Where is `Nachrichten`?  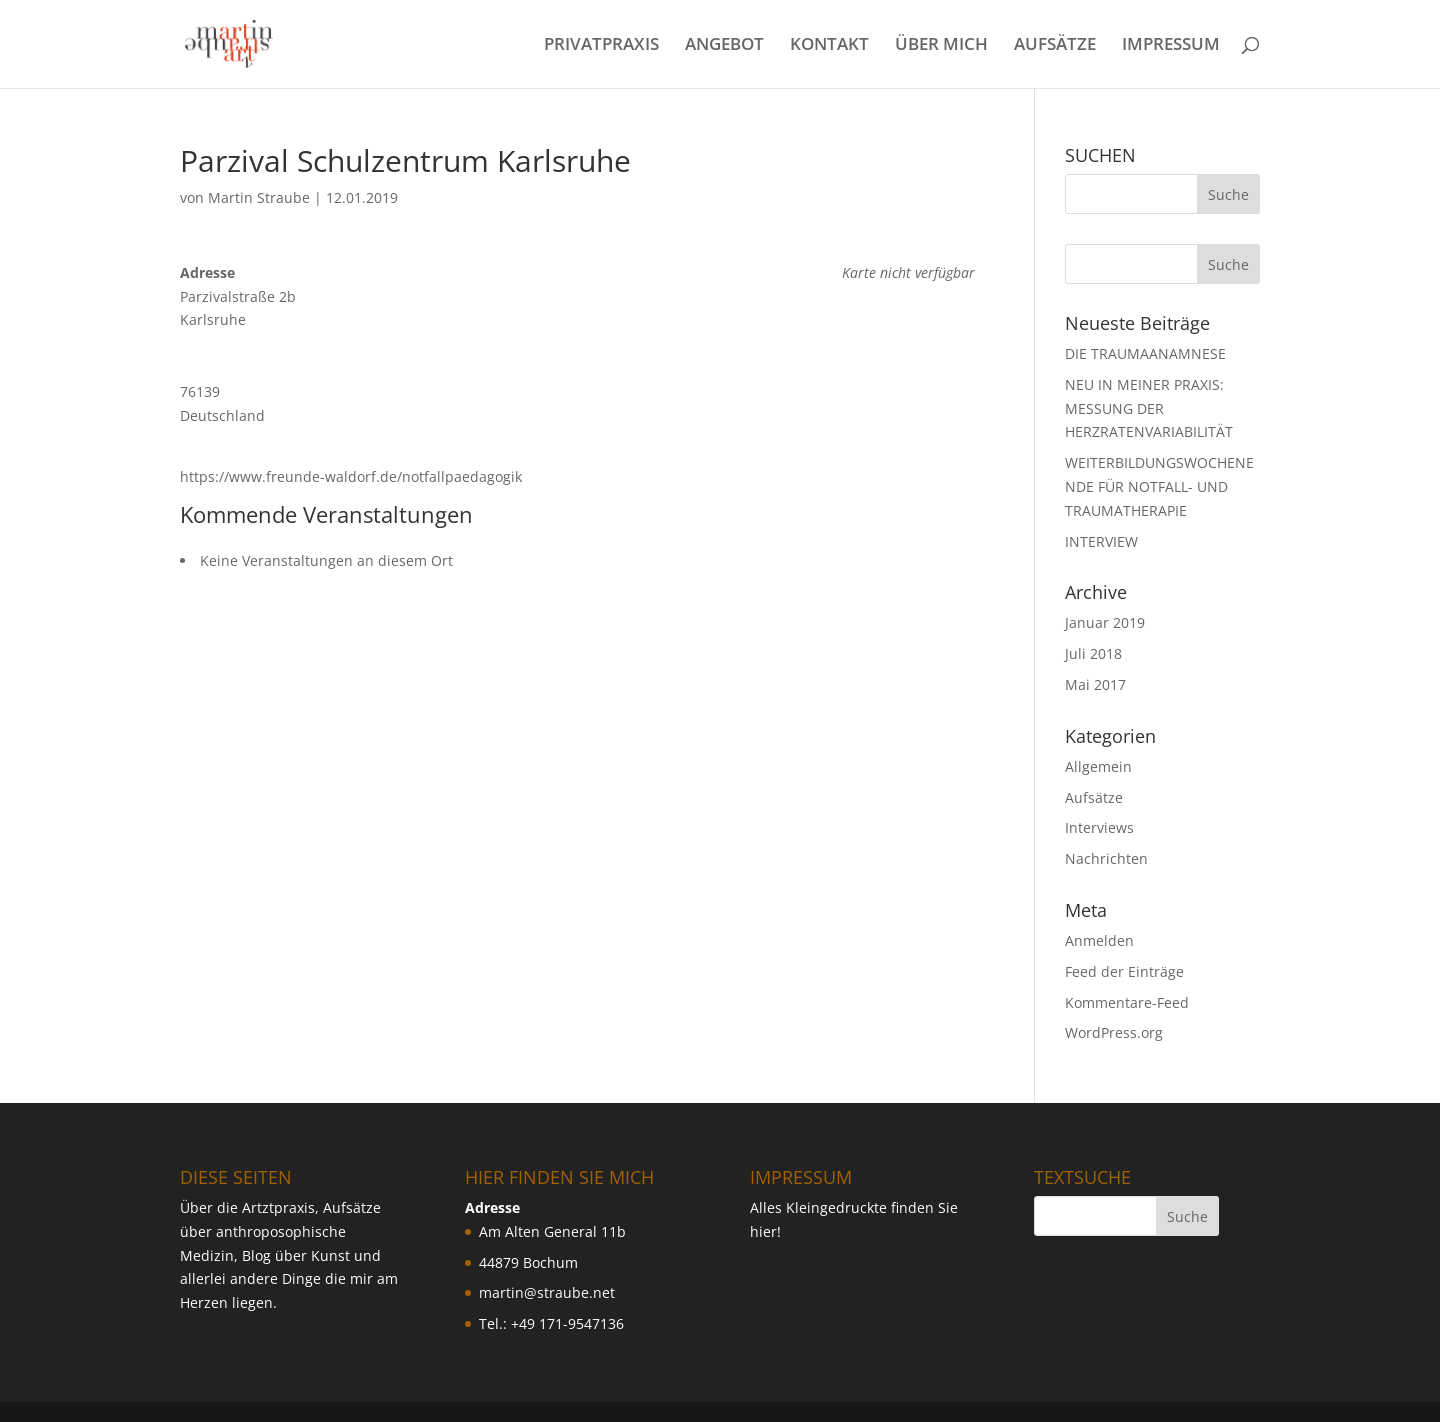
Nachrichten is located at coordinates (1106, 858).